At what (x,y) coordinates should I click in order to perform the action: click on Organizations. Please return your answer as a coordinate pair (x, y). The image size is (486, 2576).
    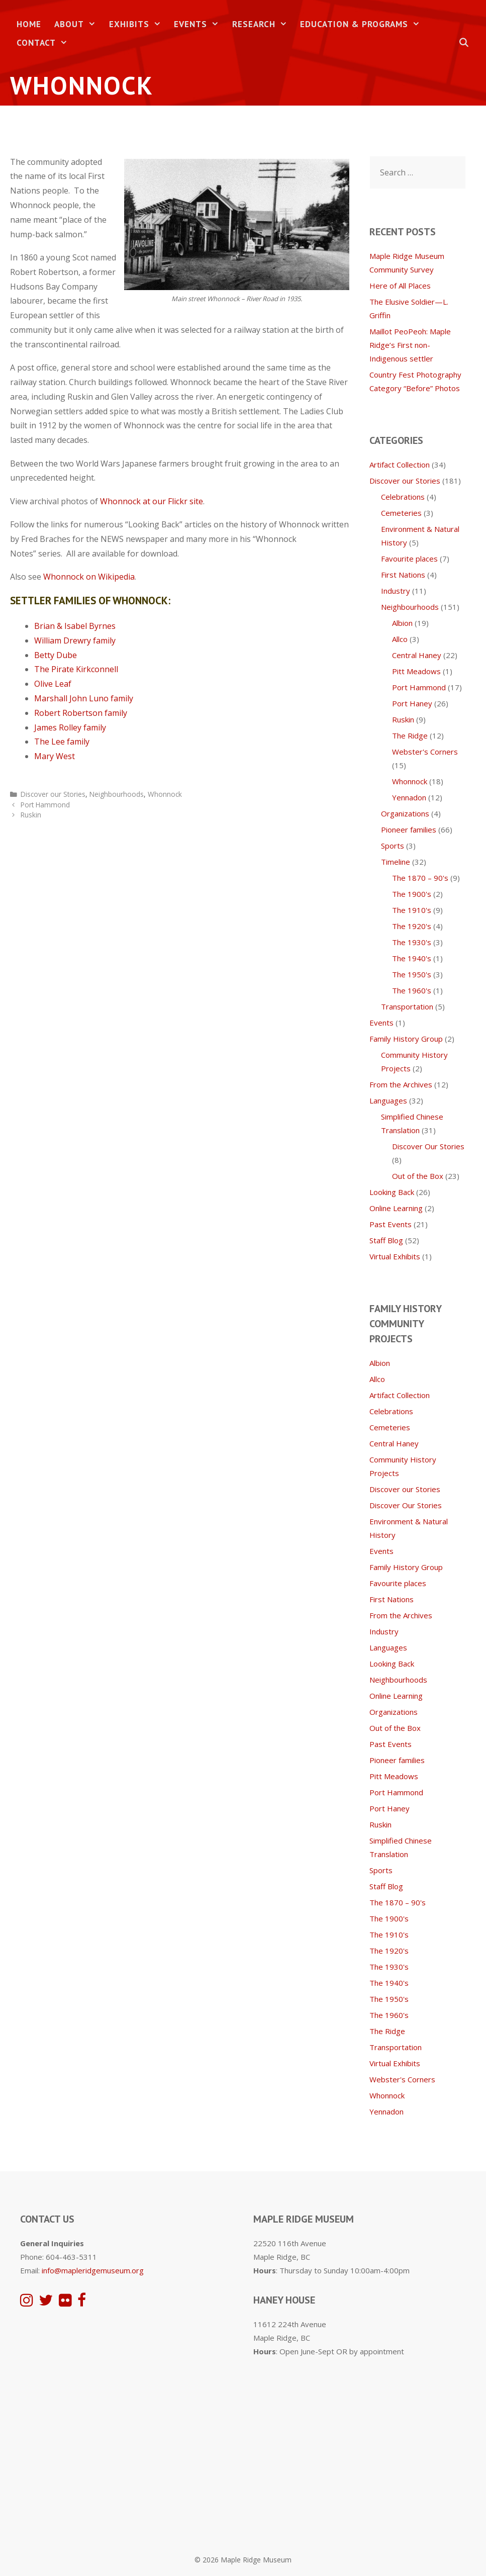
    Looking at the image, I should click on (405, 813).